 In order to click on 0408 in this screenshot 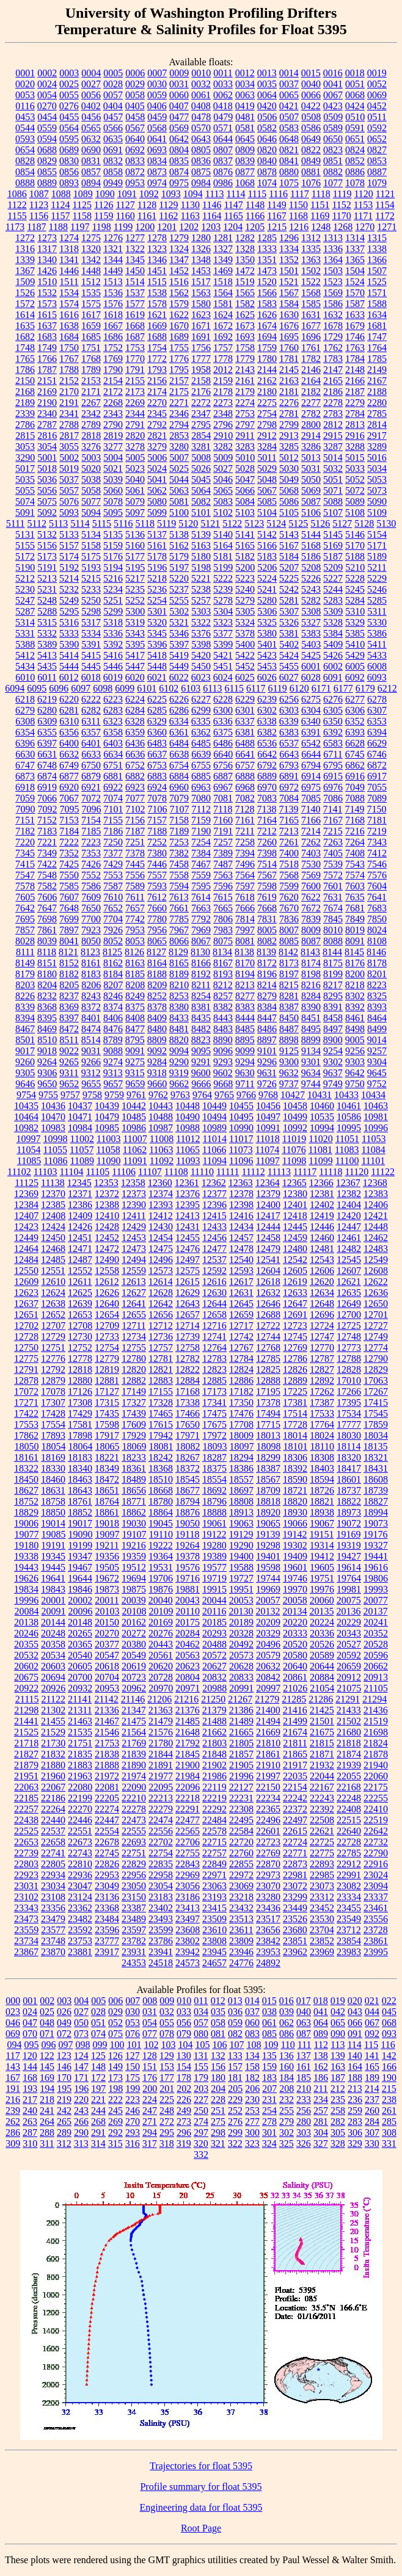, I will do `click(201, 106)`.